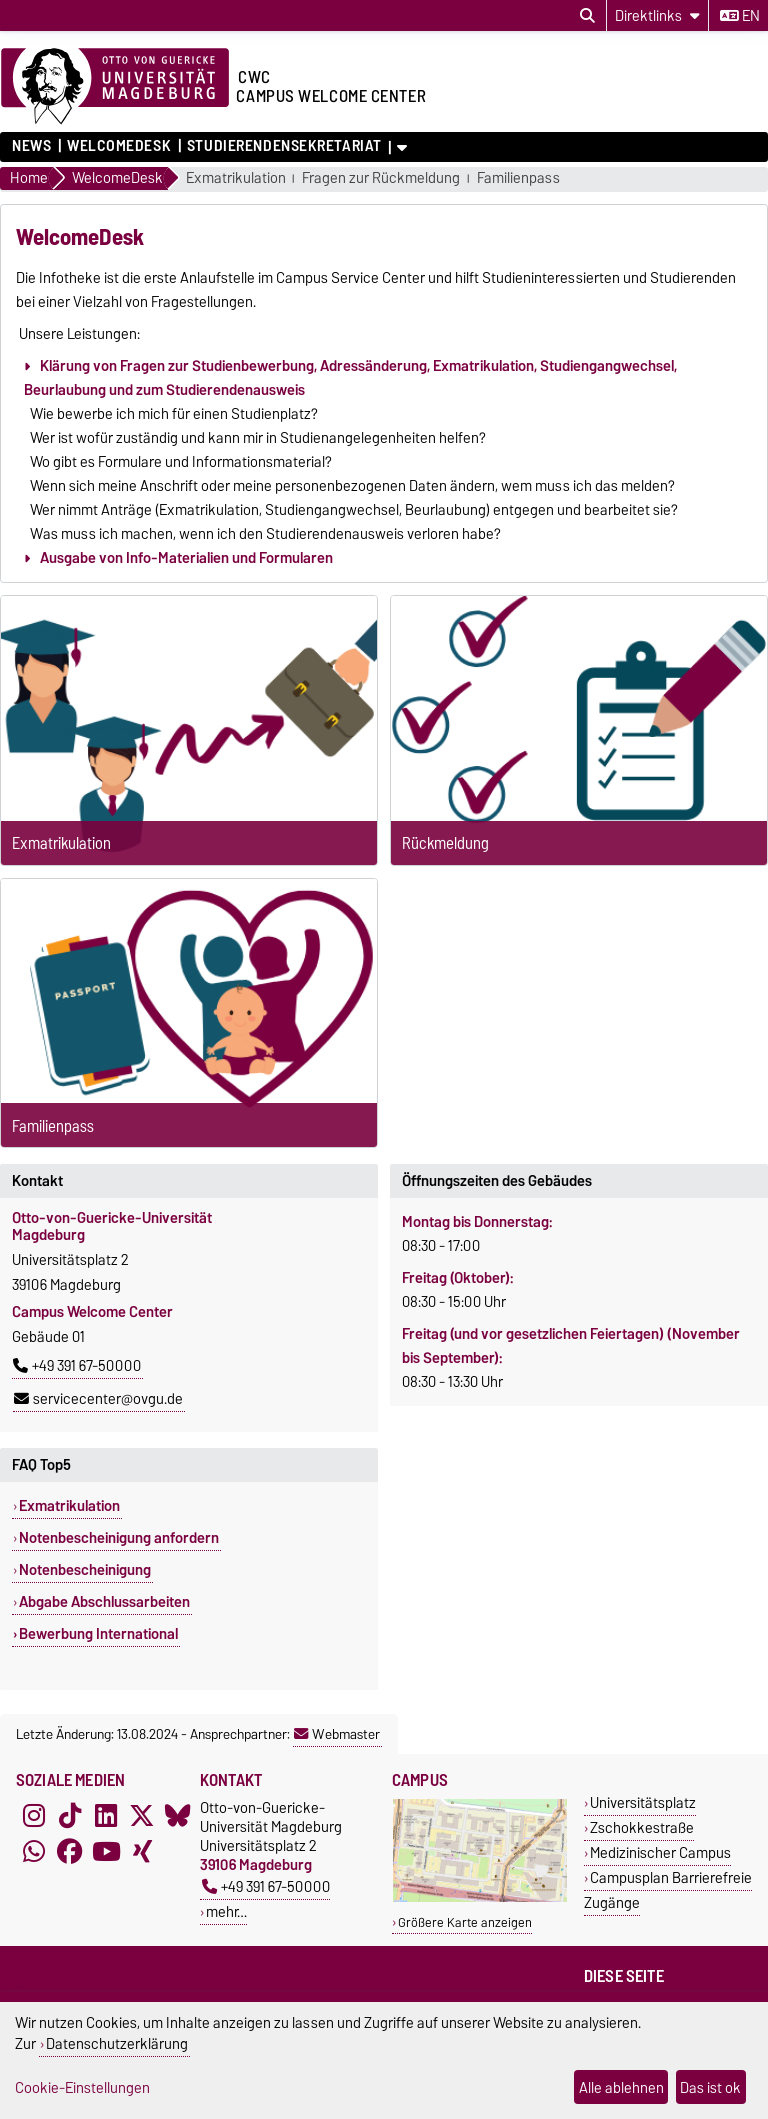 The height and width of the screenshot is (2119, 768). I want to click on Fragen zur Rückmeldung, so click(381, 178).